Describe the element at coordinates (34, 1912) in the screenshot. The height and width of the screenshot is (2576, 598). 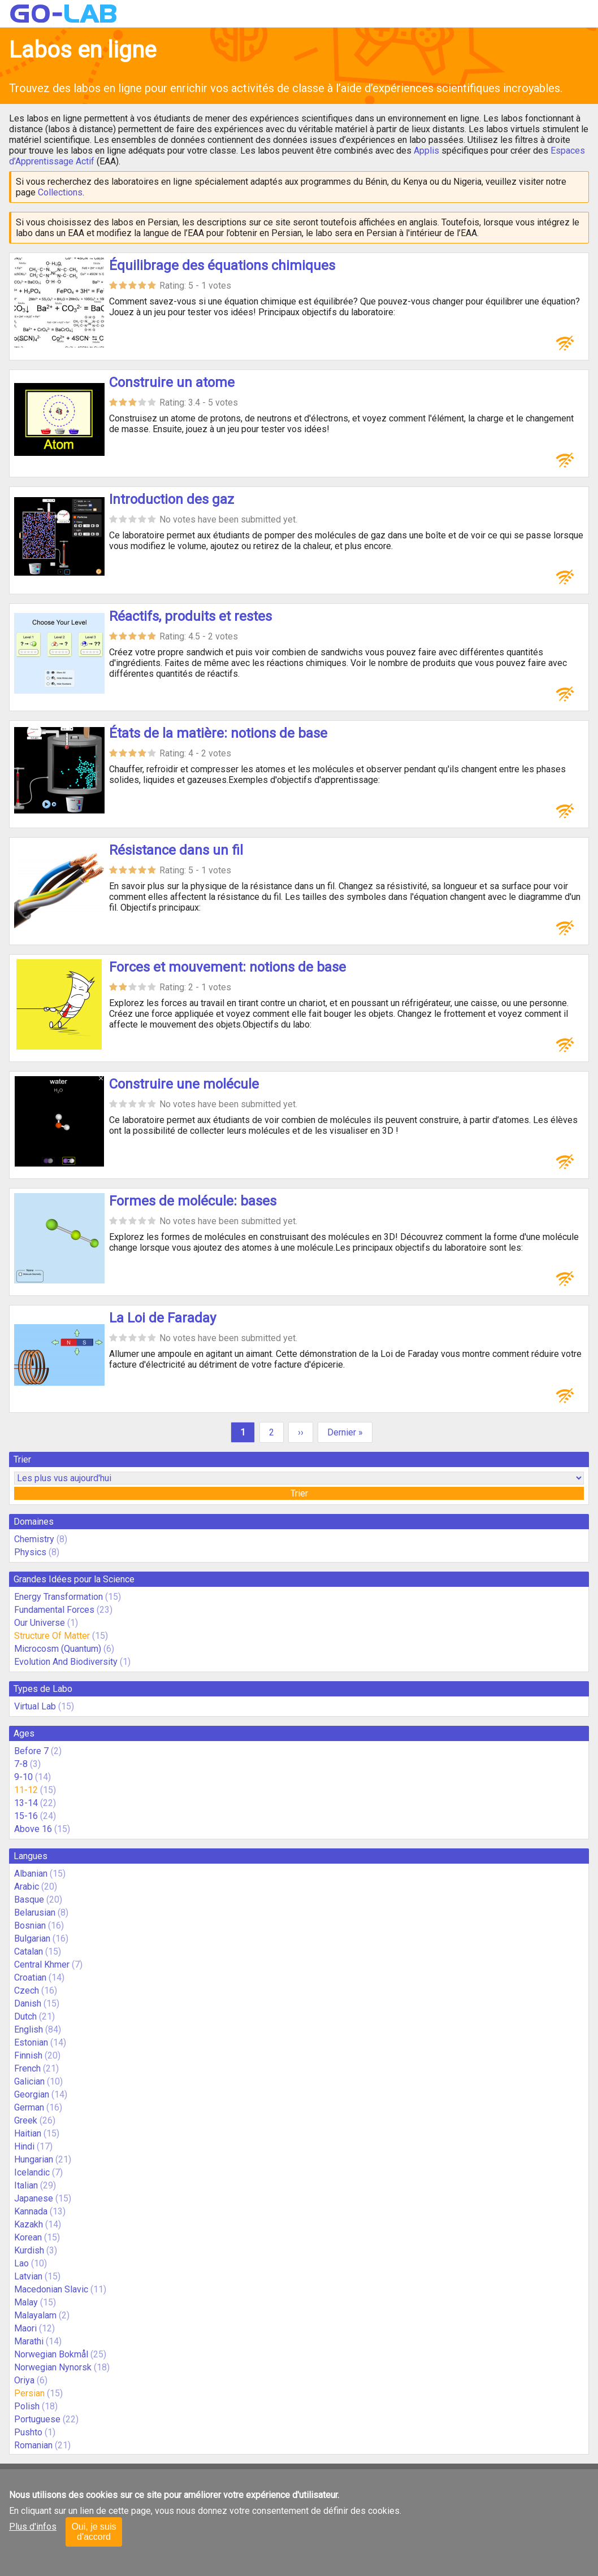
I see `Belarusian` at that location.